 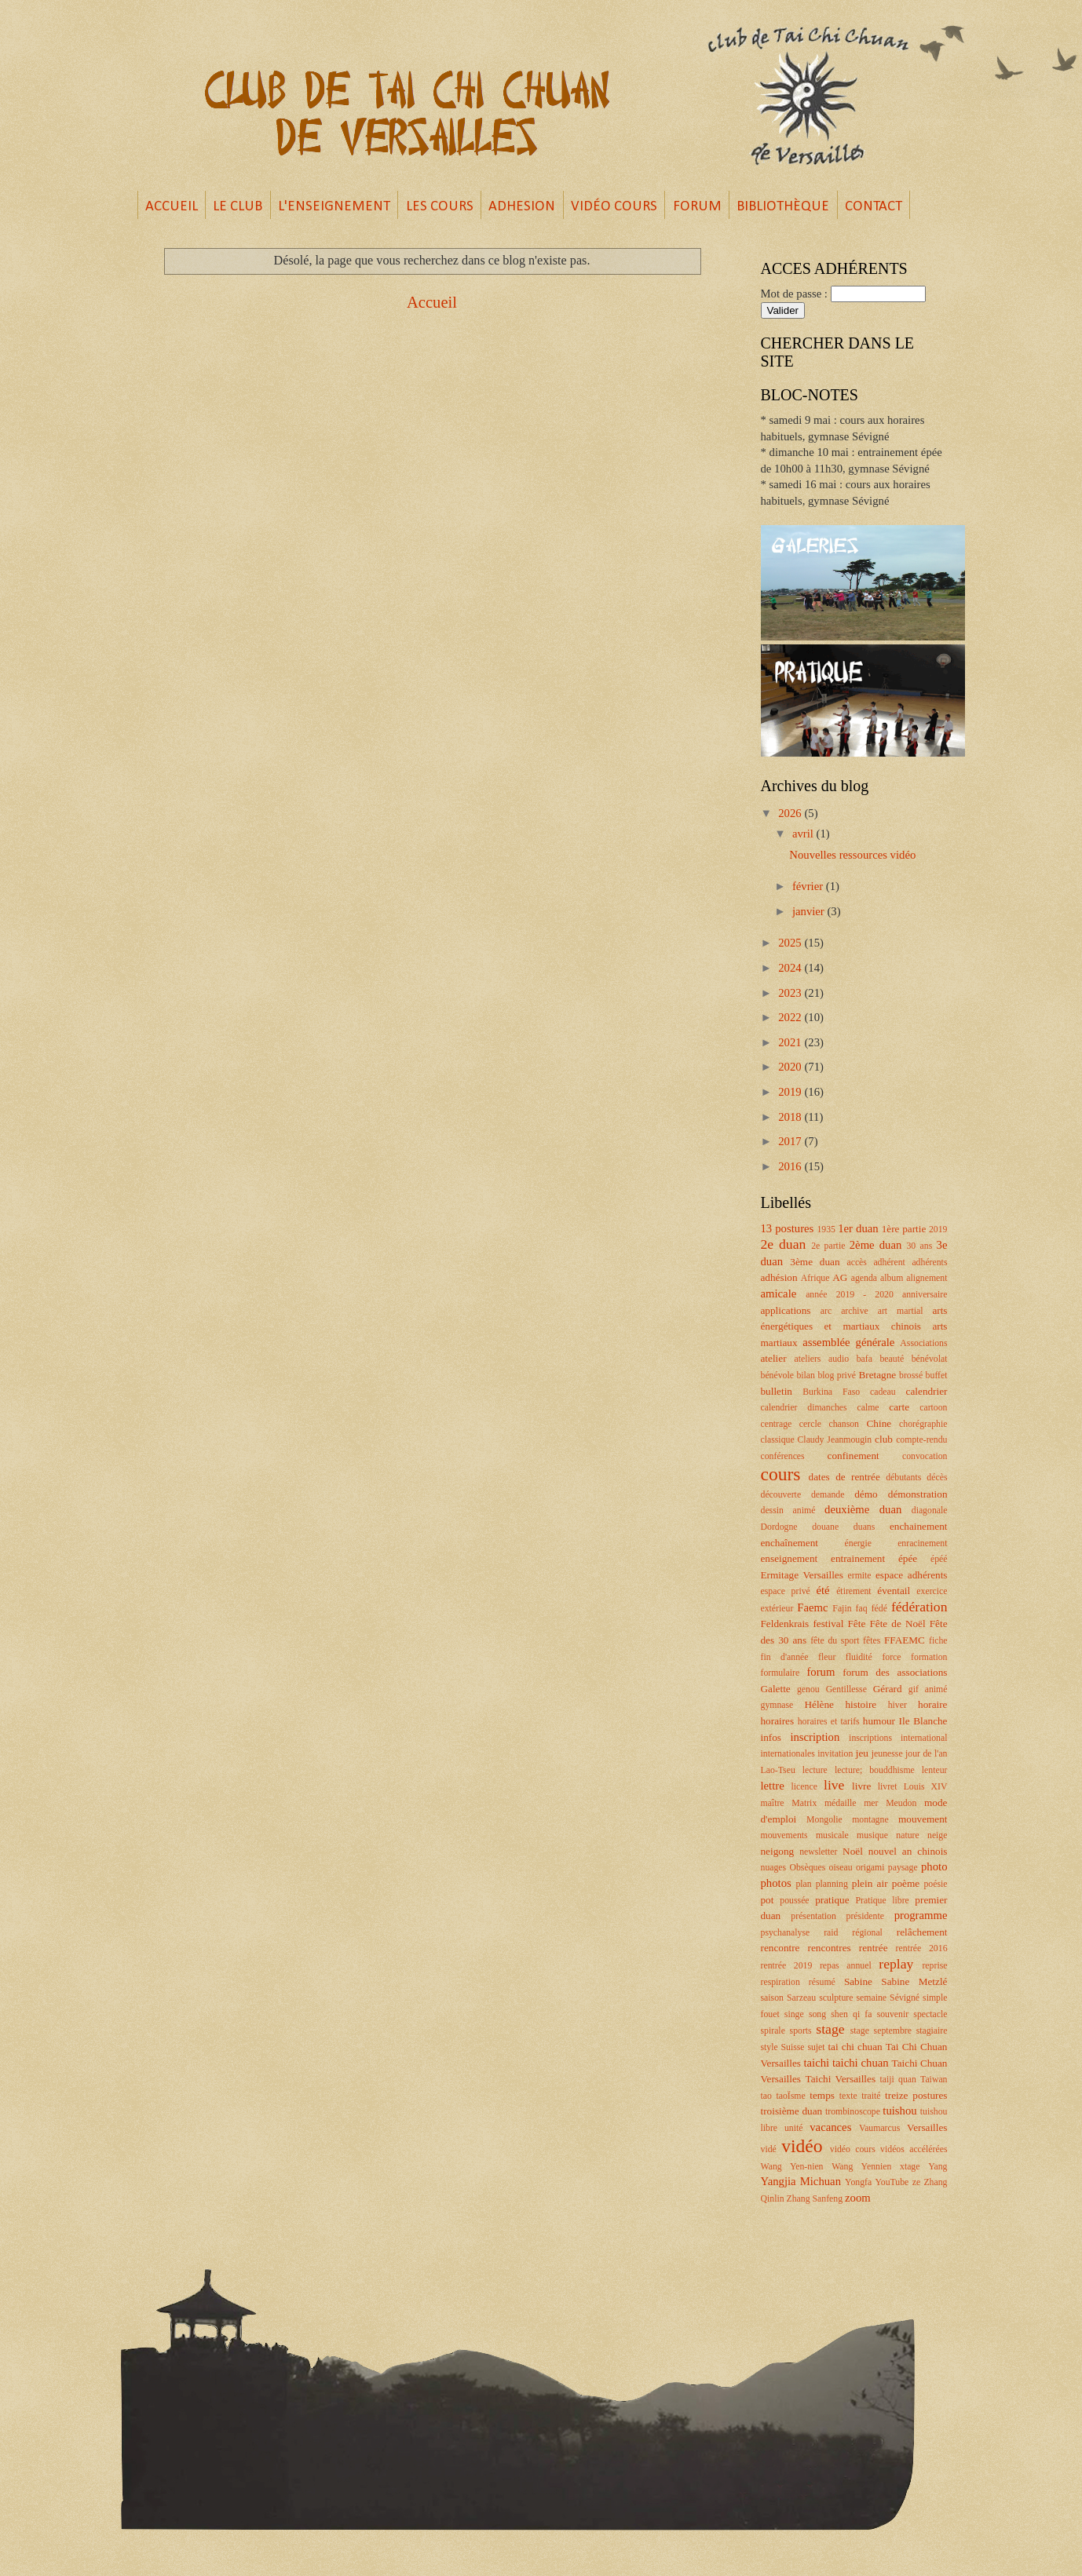 I want to click on tao, so click(x=766, y=2096).